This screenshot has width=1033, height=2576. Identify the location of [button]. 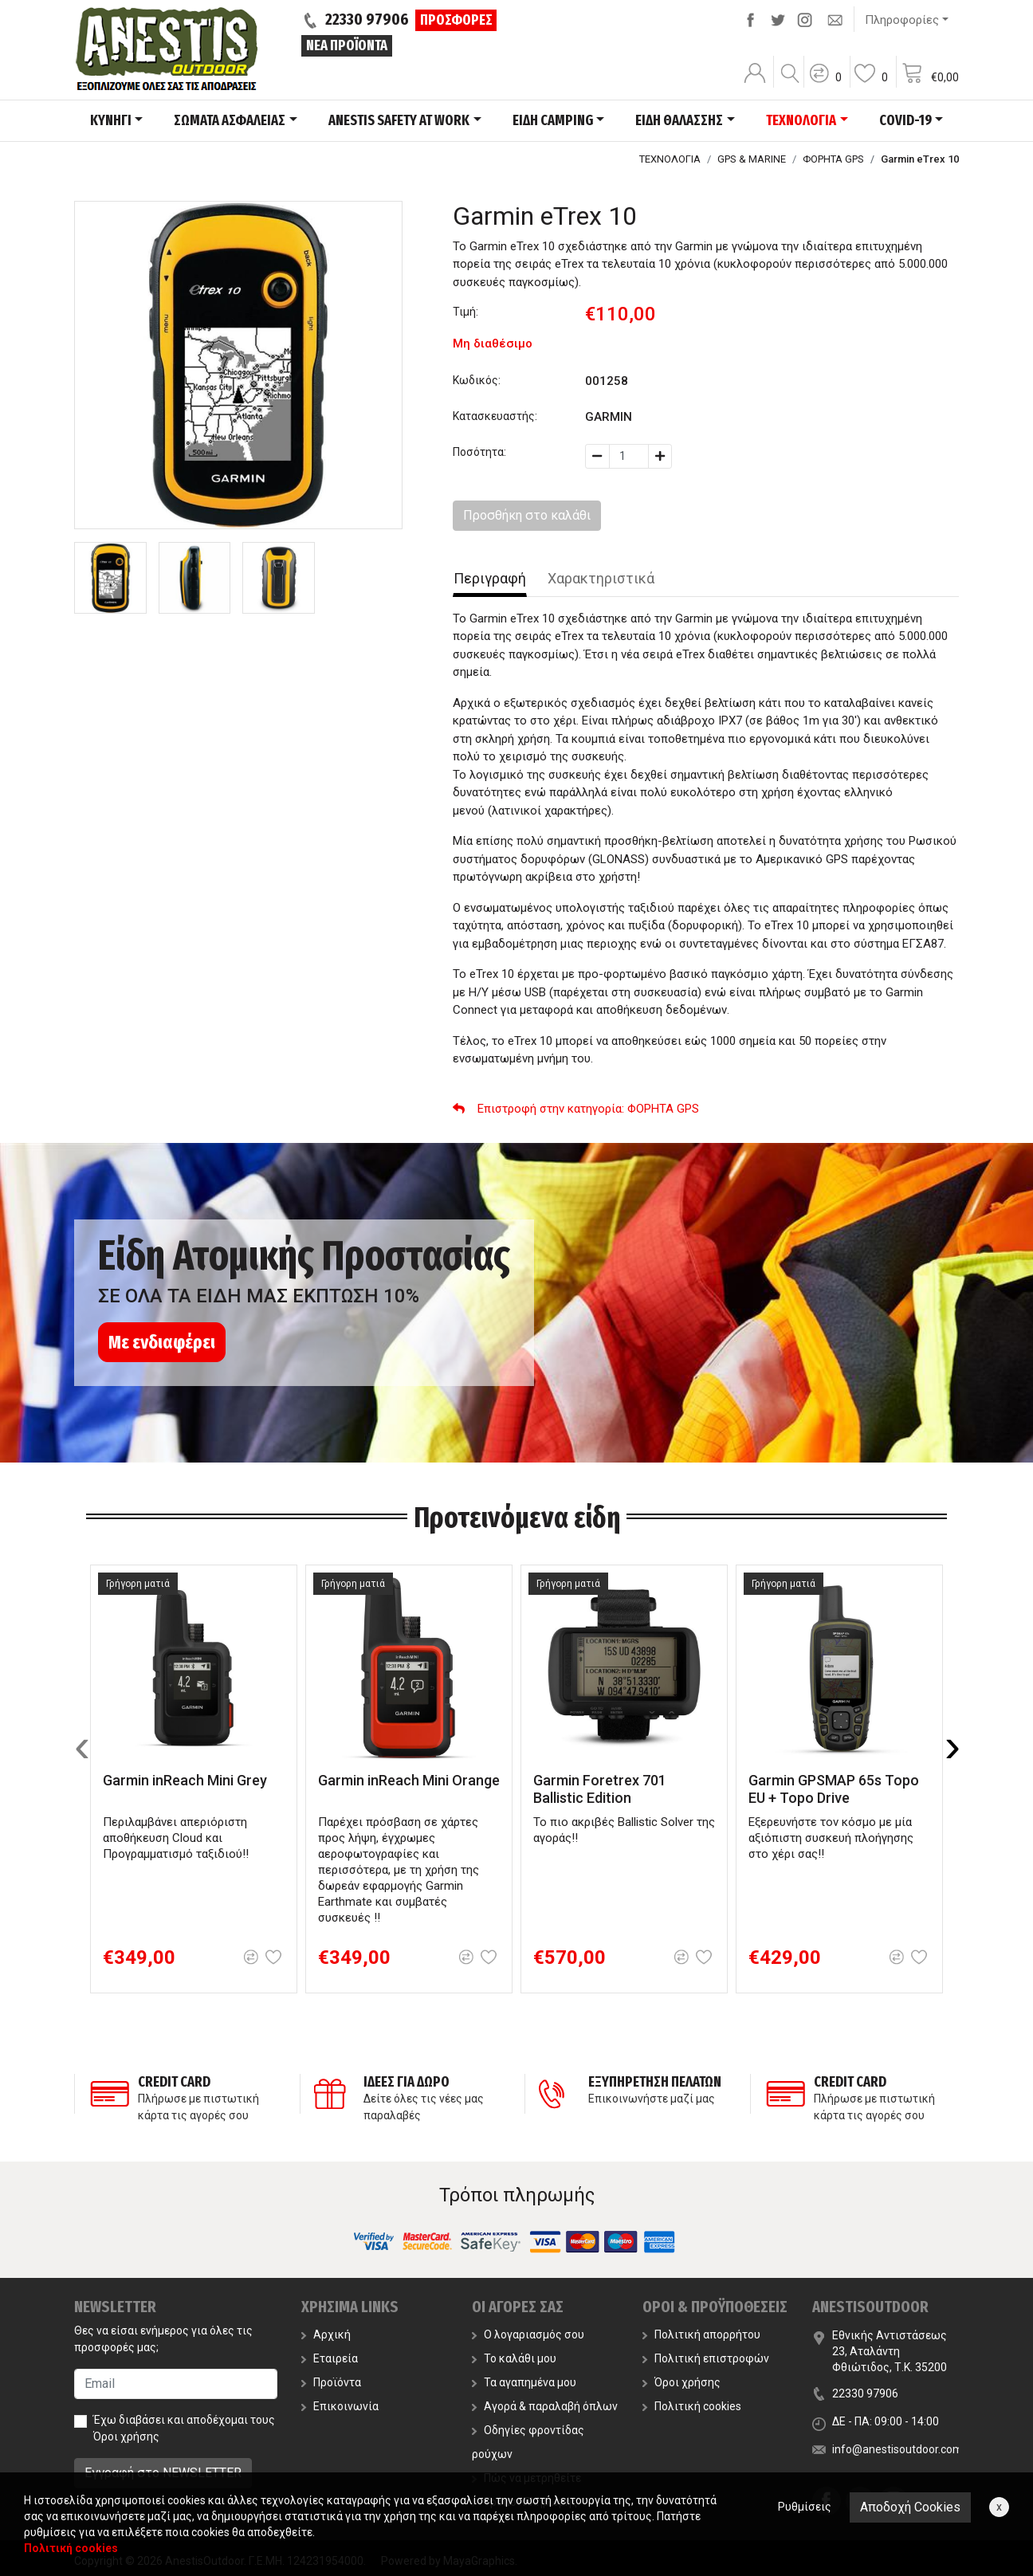
(825, 84).